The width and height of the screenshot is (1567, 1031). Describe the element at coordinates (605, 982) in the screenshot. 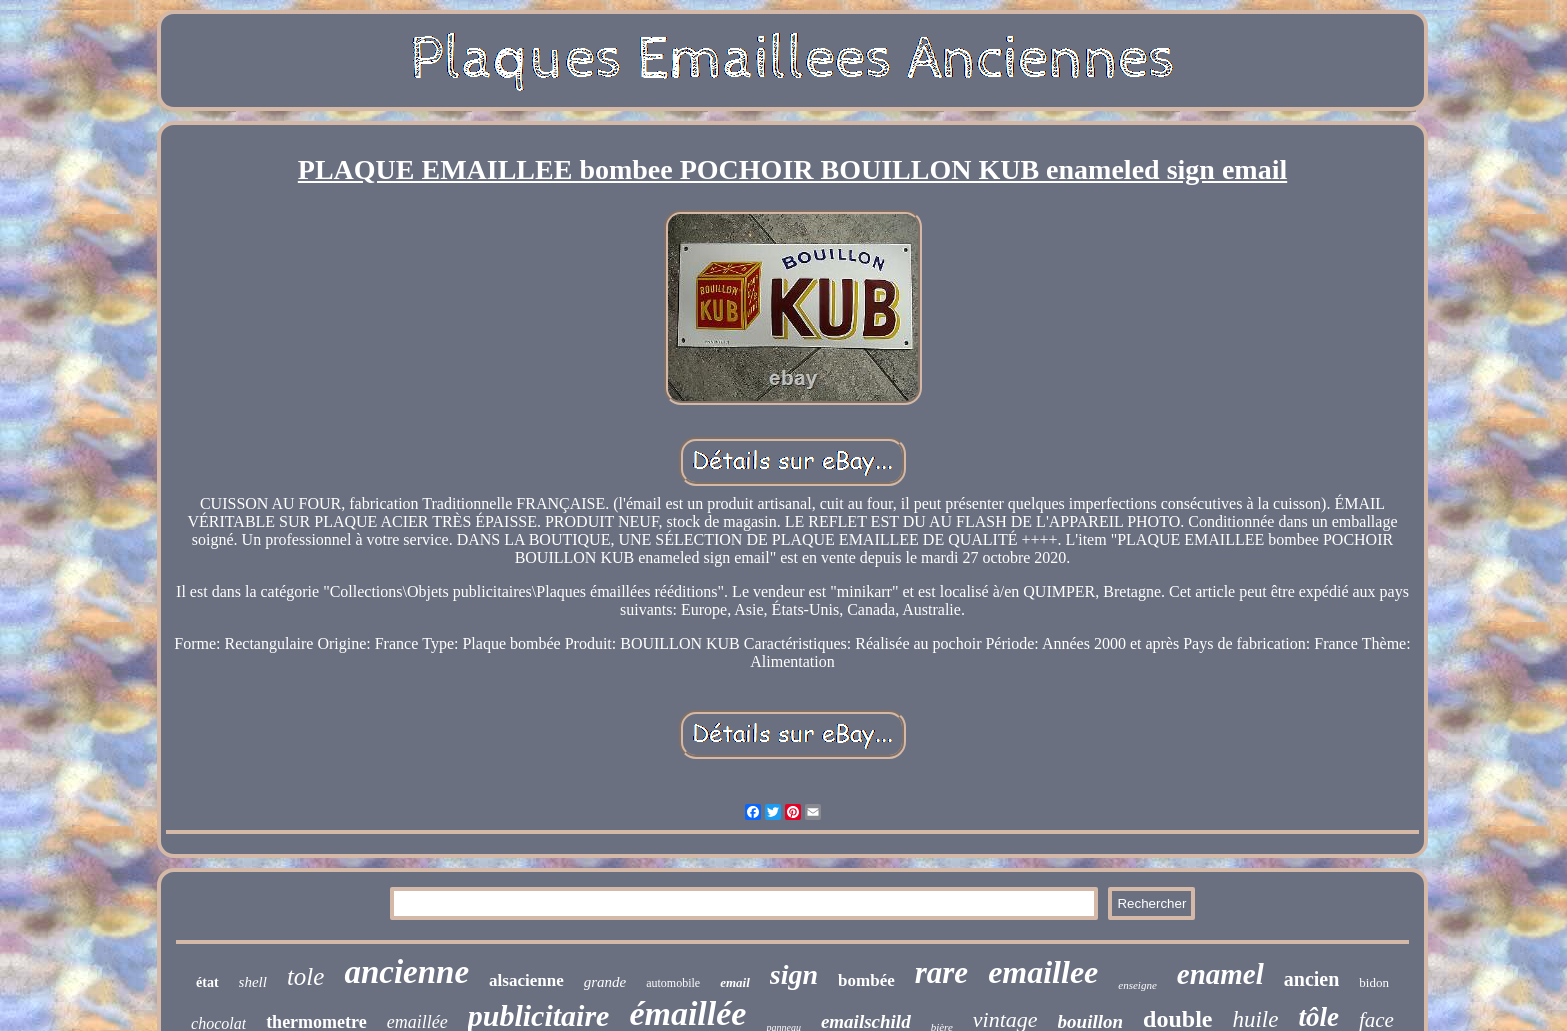

I see `grande` at that location.